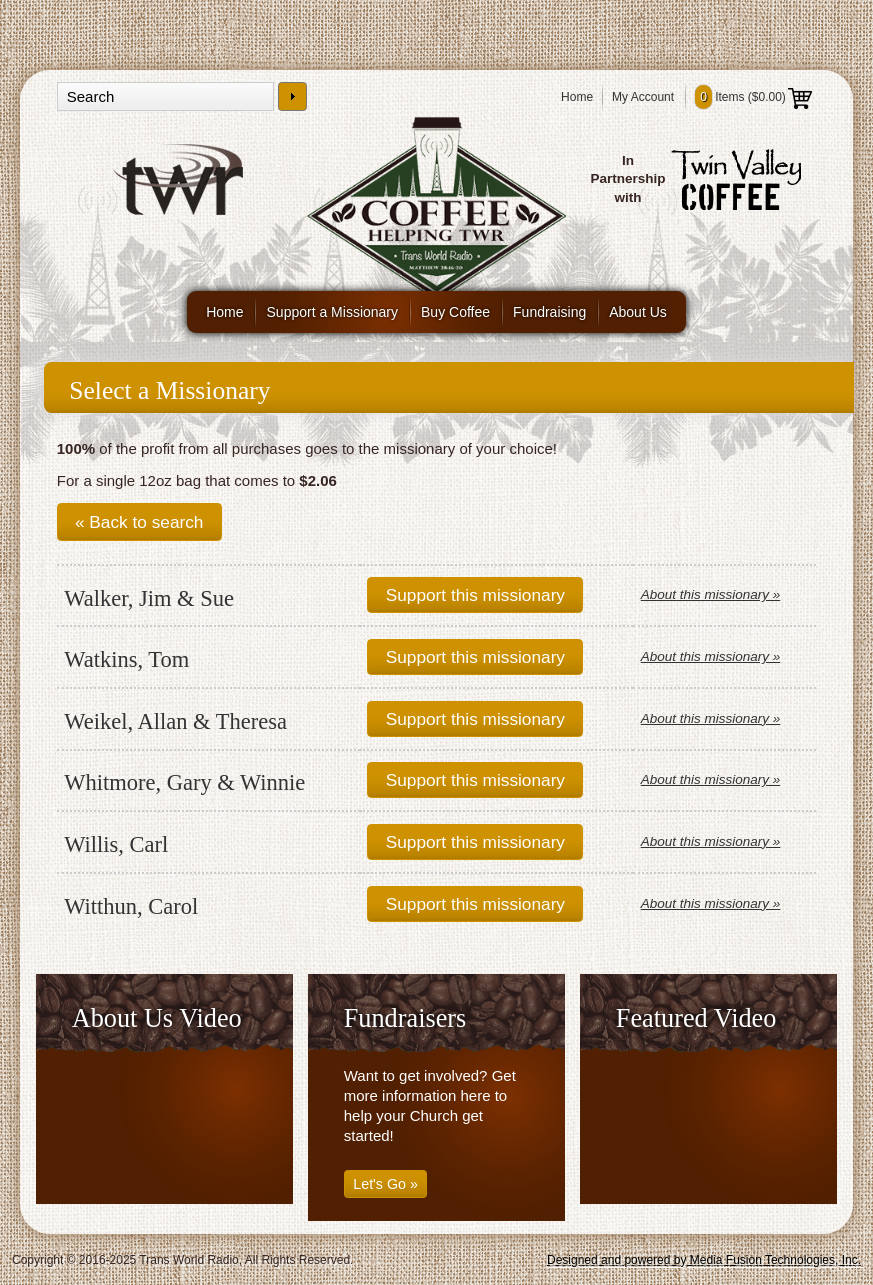 The width and height of the screenshot is (873, 1285). What do you see at coordinates (157, 1018) in the screenshot?
I see `About Us Video` at bounding box center [157, 1018].